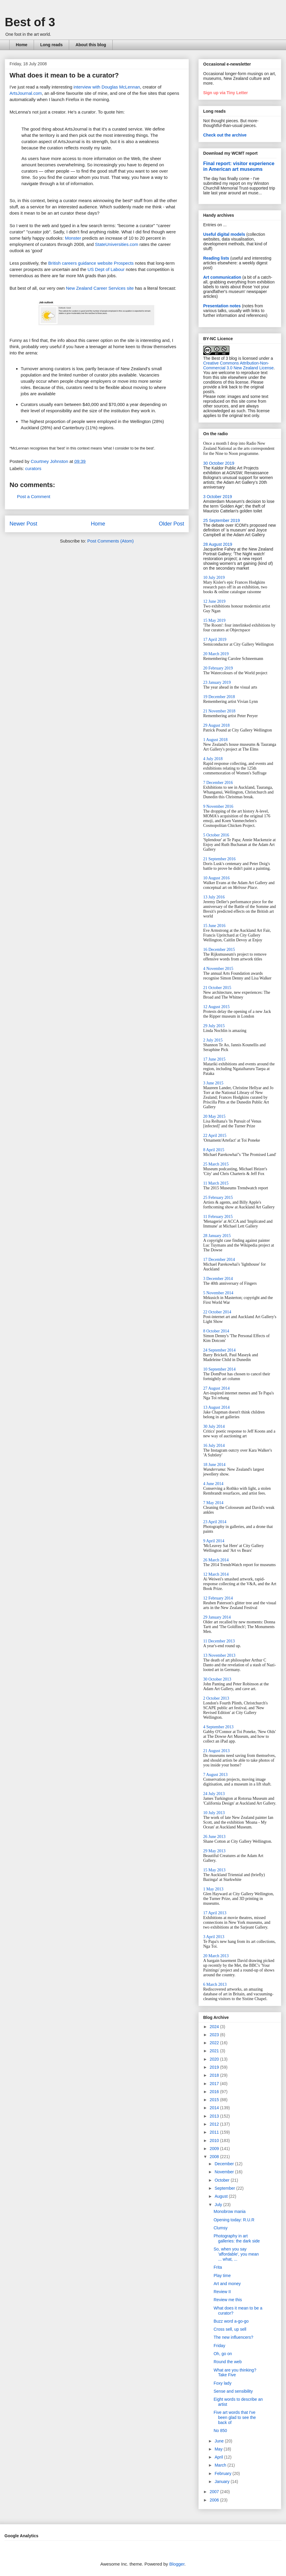  What do you see at coordinates (219, 2457) in the screenshot?
I see `April` at bounding box center [219, 2457].